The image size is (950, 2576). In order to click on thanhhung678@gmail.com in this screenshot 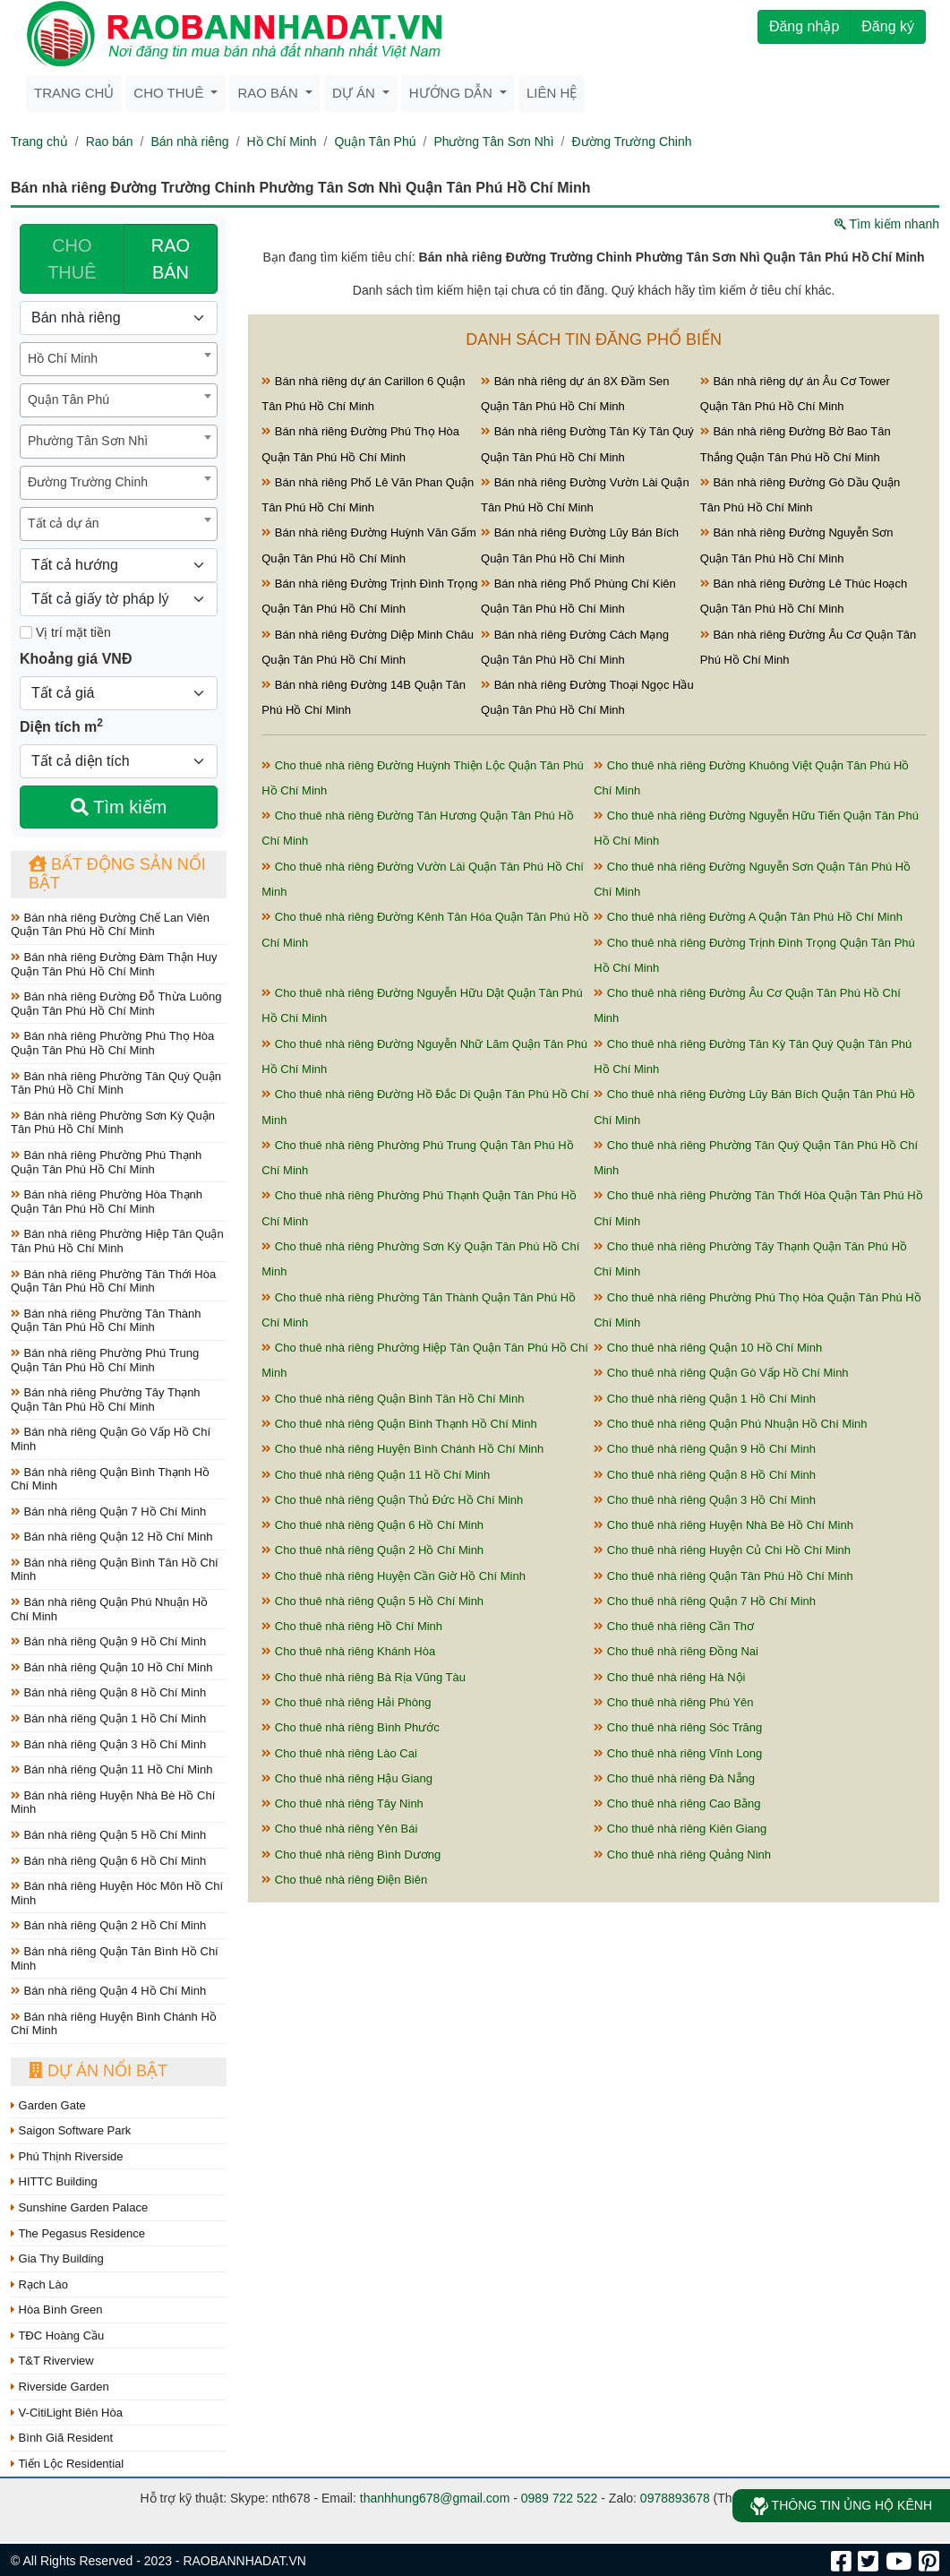, I will do `click(435, 2498)`.